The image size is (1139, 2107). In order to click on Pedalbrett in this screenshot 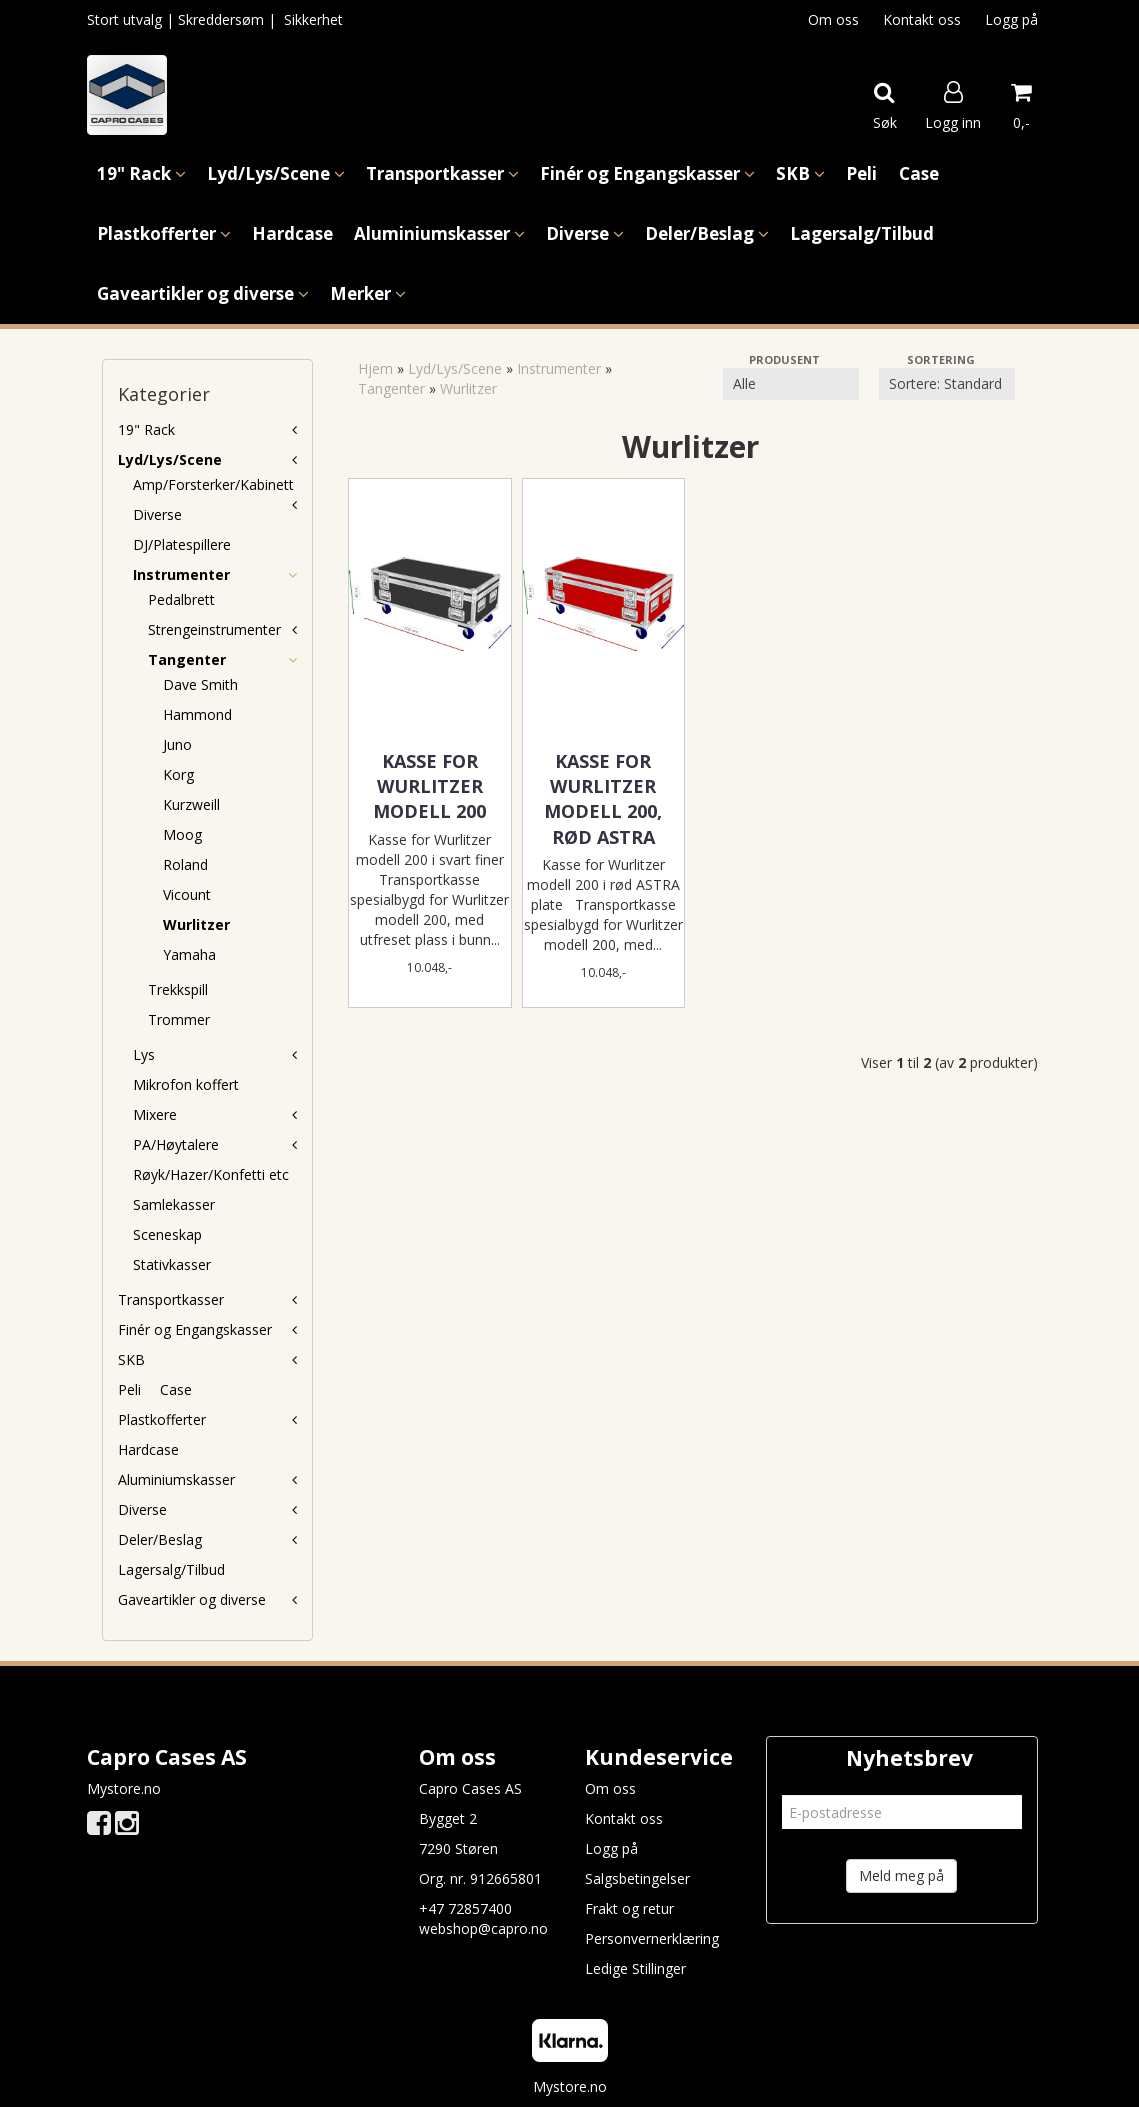, I will do `click(181, 599)`.